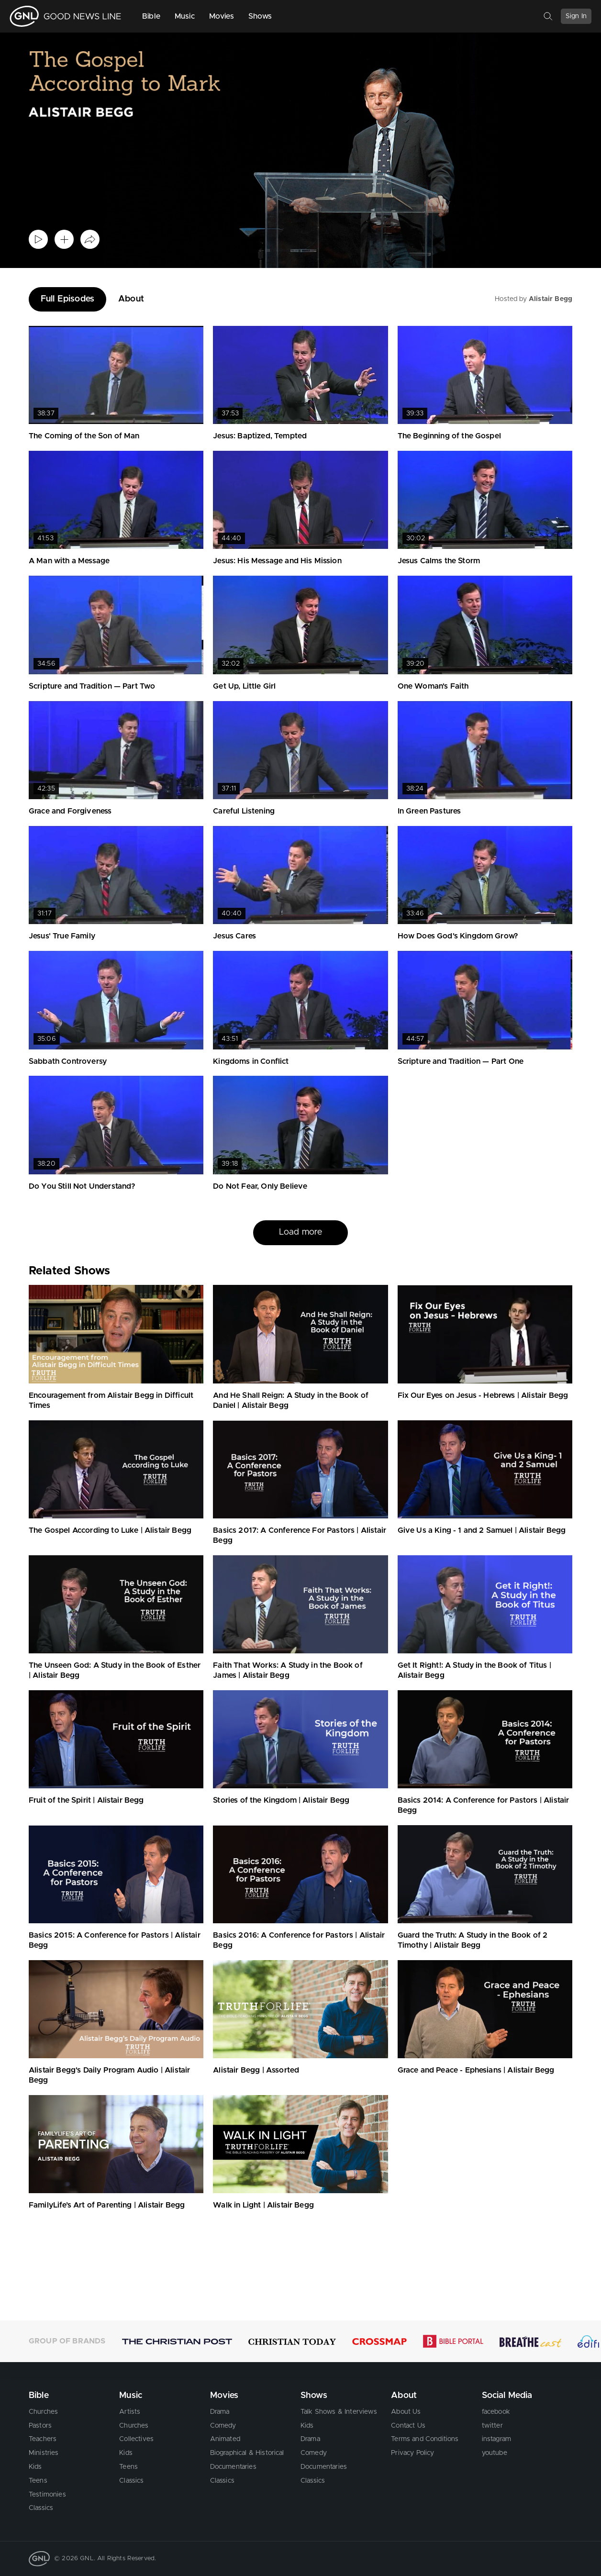  I want to click on Music, so click(185, 16).